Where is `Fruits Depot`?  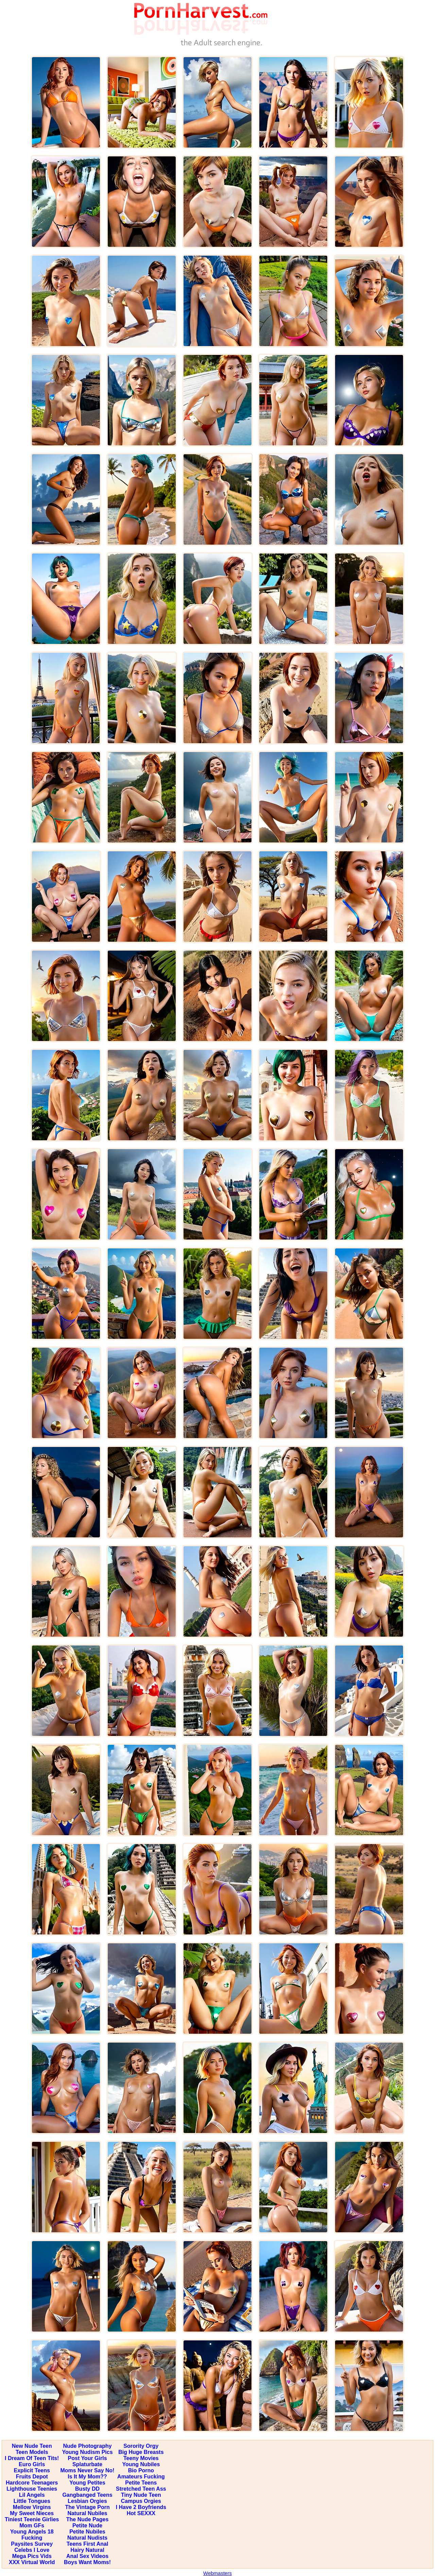
Fruits Depot is located at coordinates (32, 2476).